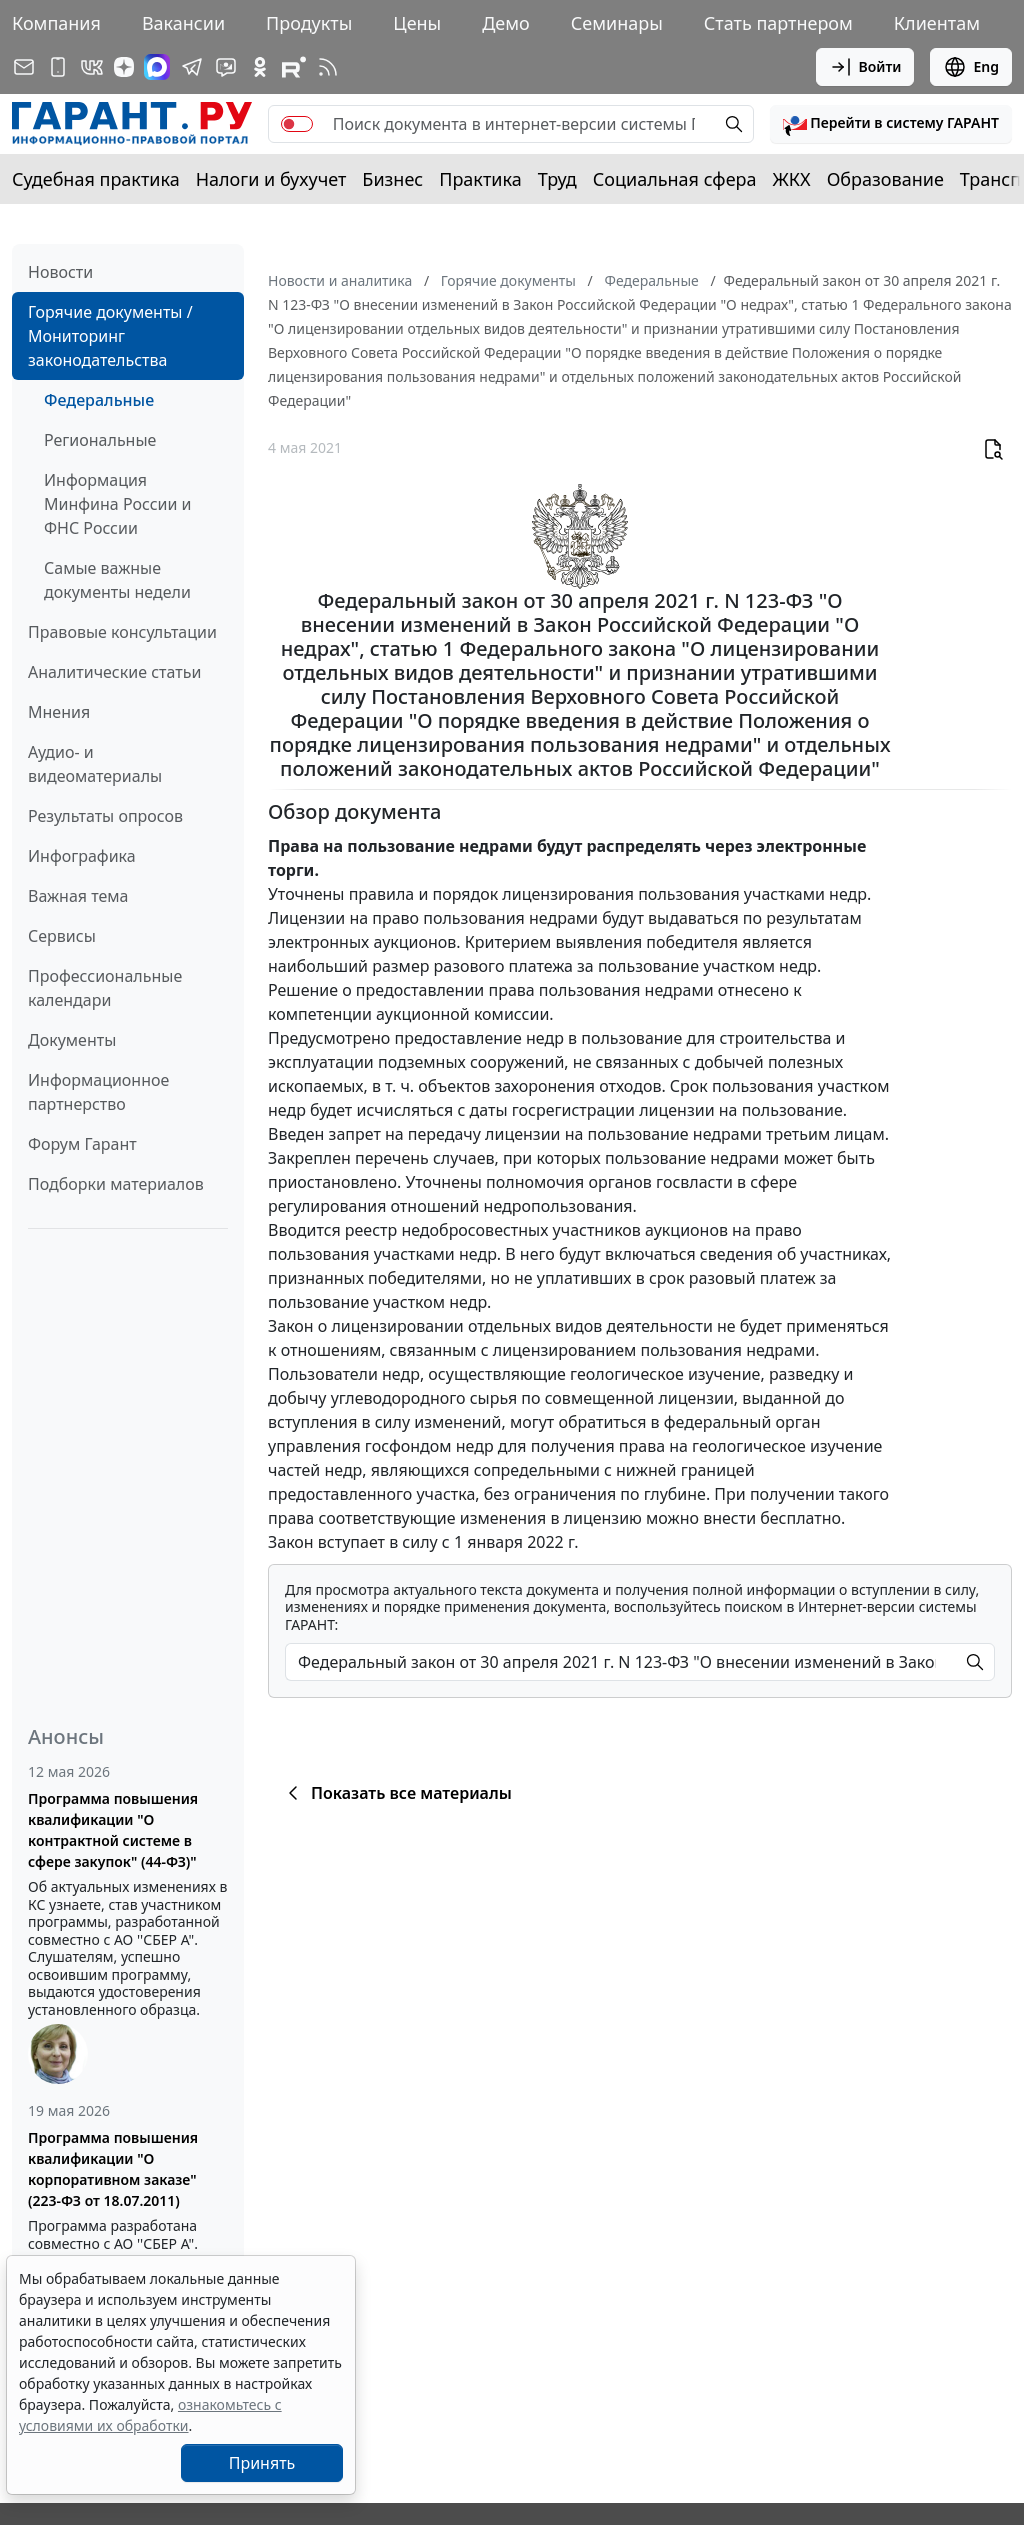 Image resolution: width=1024 pixels, height=2525 pixels. Describe the element at coordinates (24, 67) in the screenshot. I see `[Подписка на рассылку]` at that location.